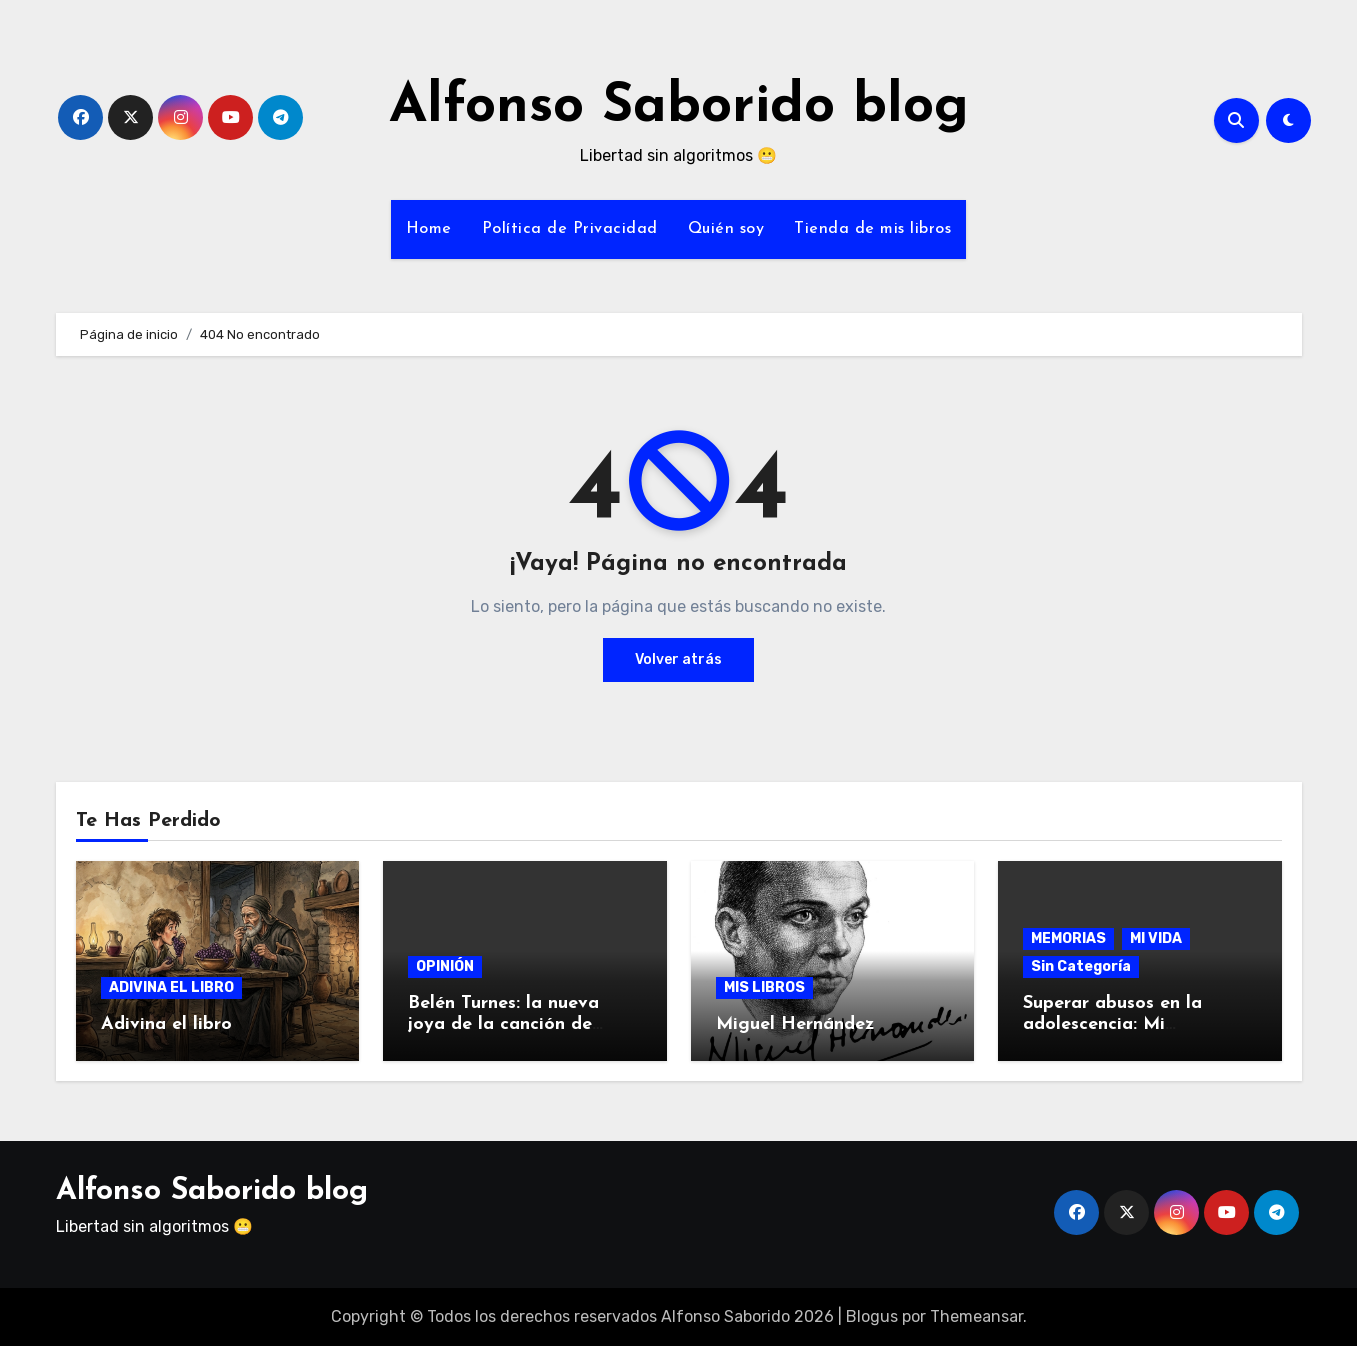 The height and width of the screenshot is (1346, 1357). What do you see at coordinates (570, 229) in the screenshot?
I see `Política de Privacidad` at bounding box center [570, 229].